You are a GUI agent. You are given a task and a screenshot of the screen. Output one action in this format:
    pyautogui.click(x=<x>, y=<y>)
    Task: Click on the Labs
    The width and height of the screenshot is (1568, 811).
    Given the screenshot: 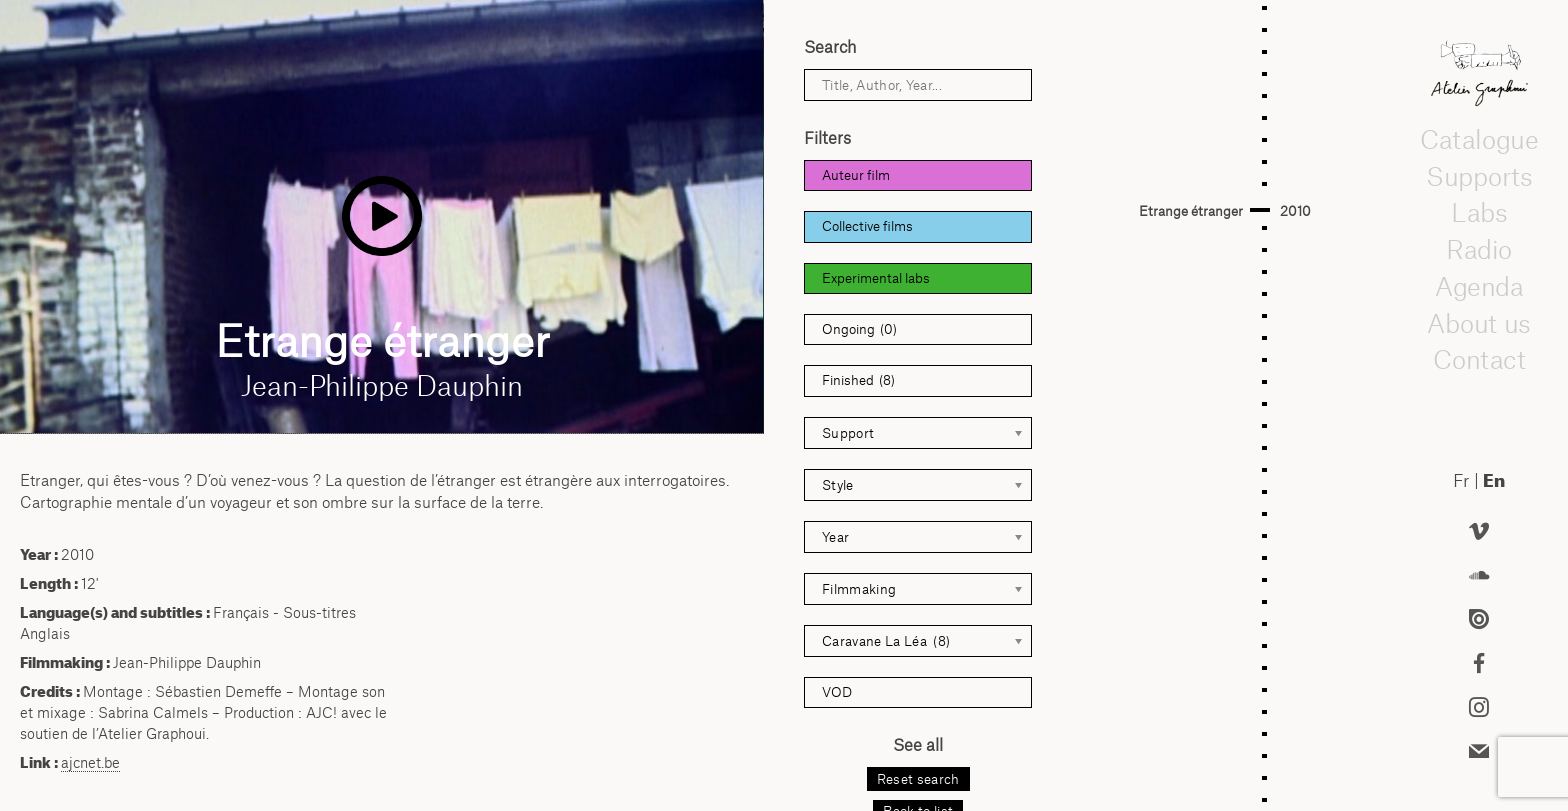 What is the action you would take?
    pyautogui.click(x=1479, y=213)
    